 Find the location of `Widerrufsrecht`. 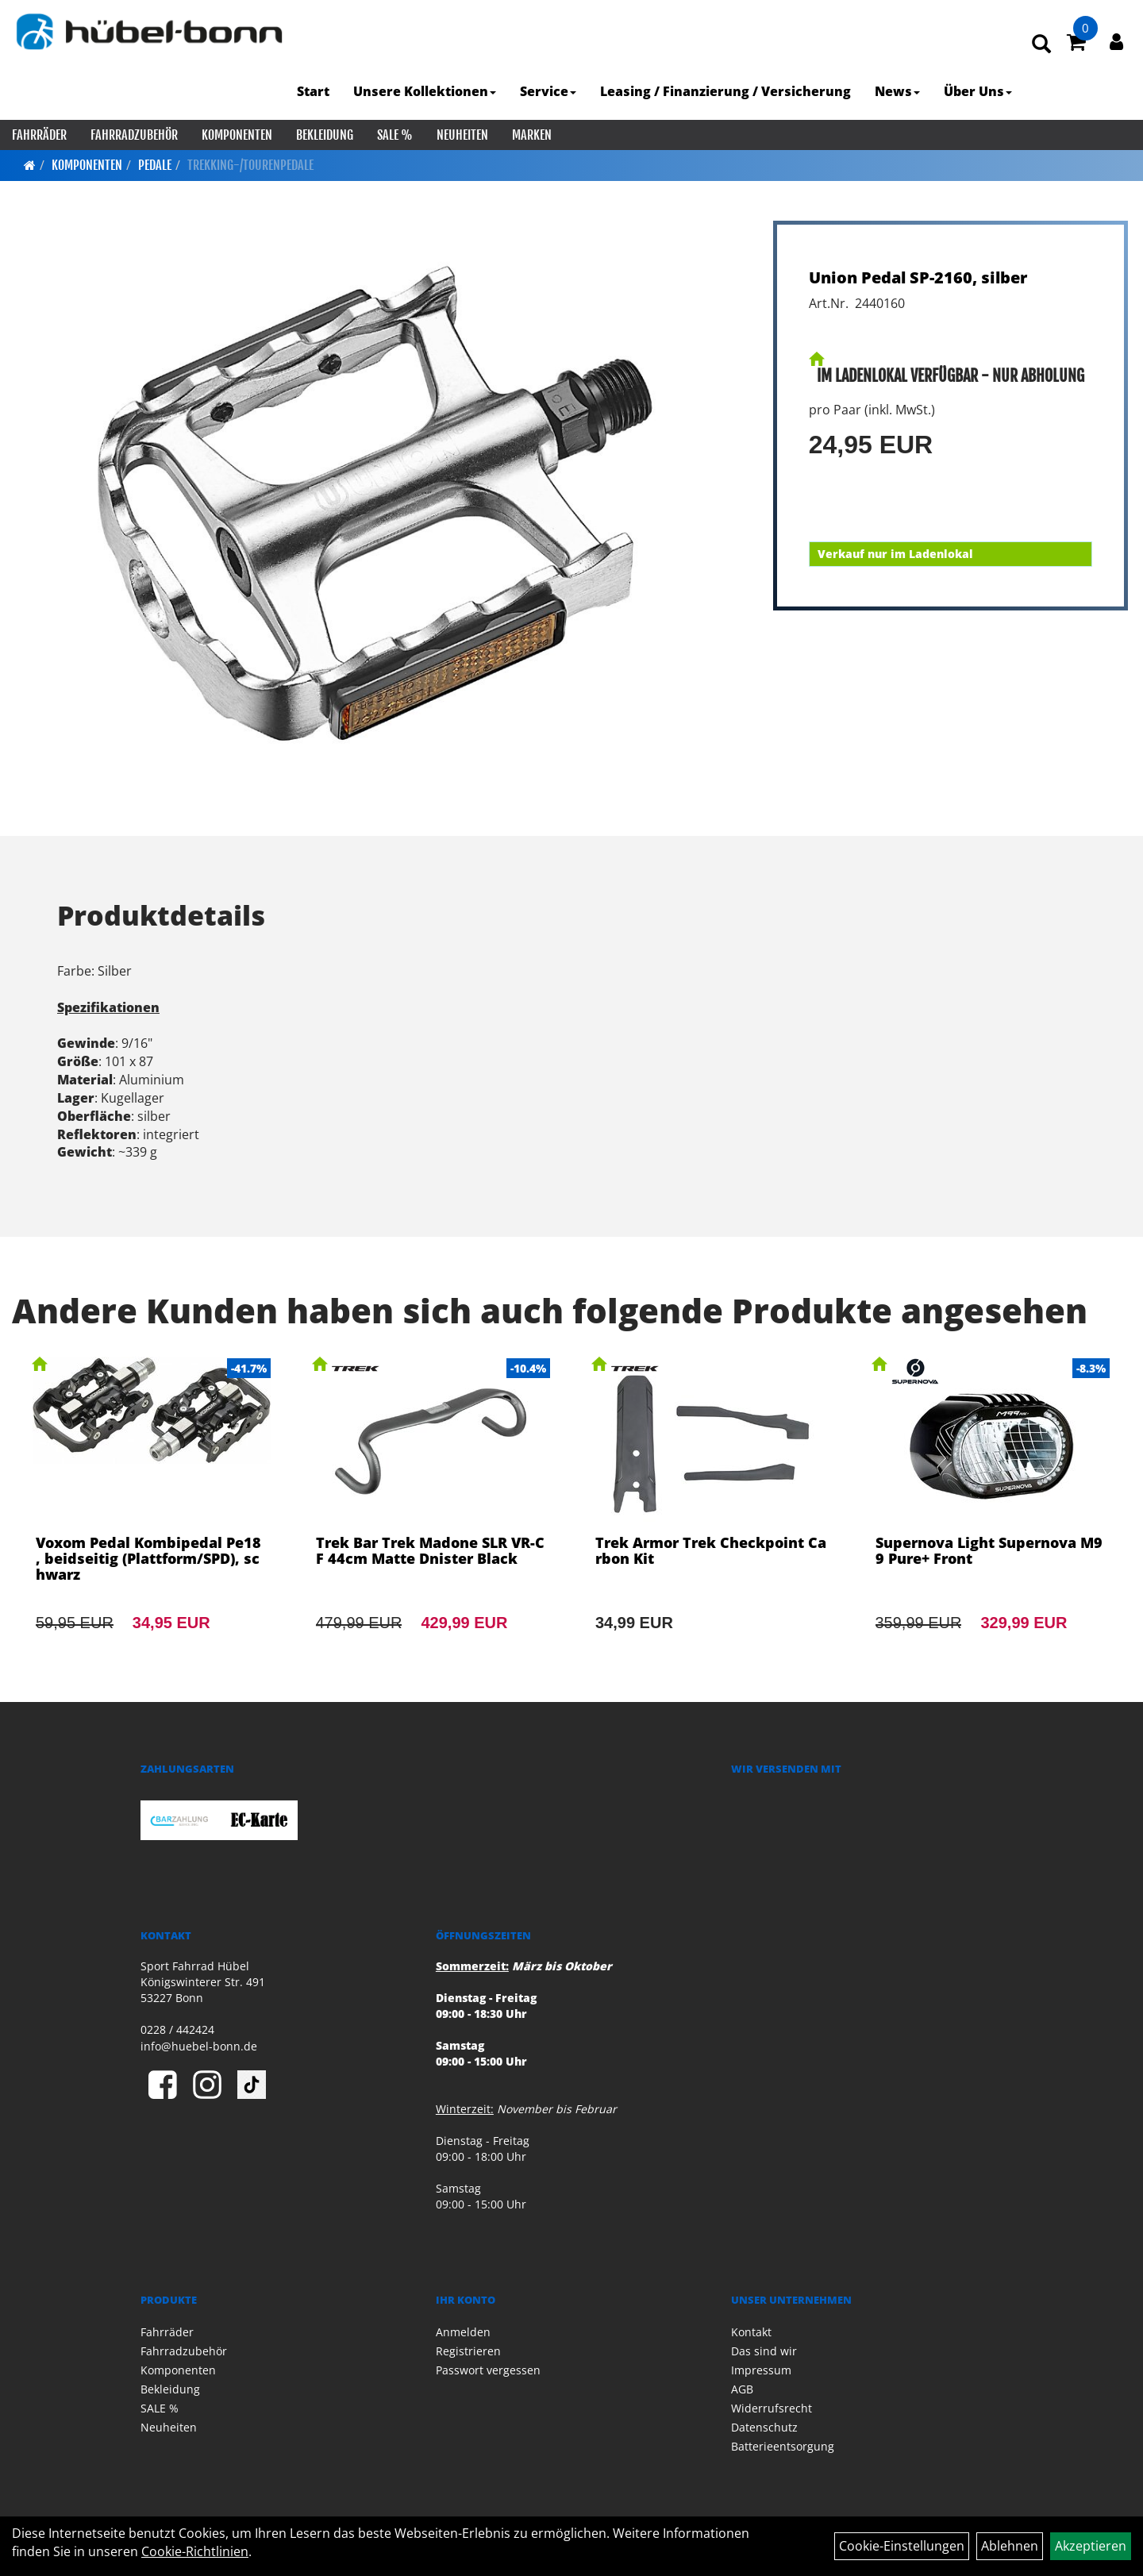

Widerrufsrecht is located at coordinates (771, 2408).